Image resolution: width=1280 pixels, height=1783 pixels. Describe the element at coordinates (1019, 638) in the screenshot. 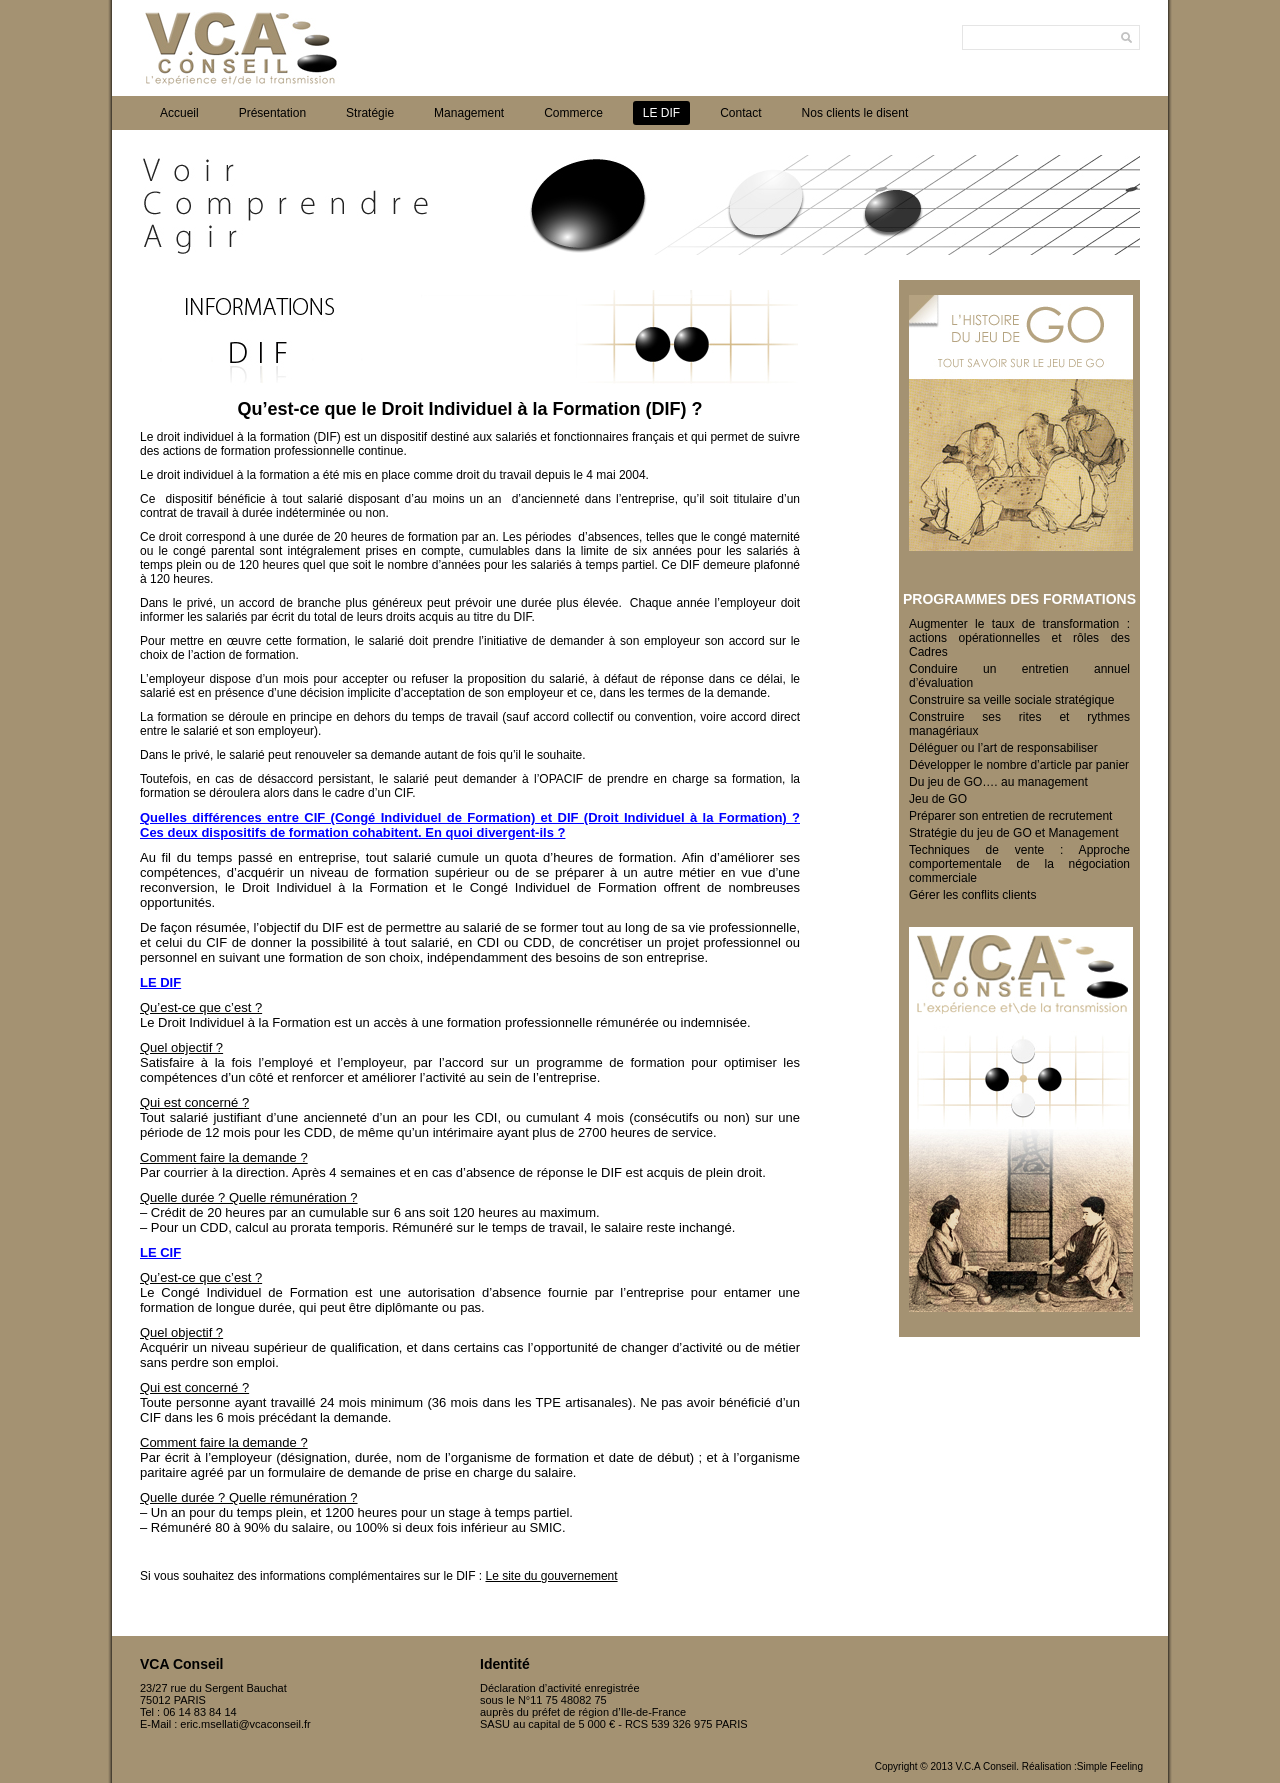

I see `Augmenter le taux de transformation : actions opérationnelles et rôles des Cadres` at that location.